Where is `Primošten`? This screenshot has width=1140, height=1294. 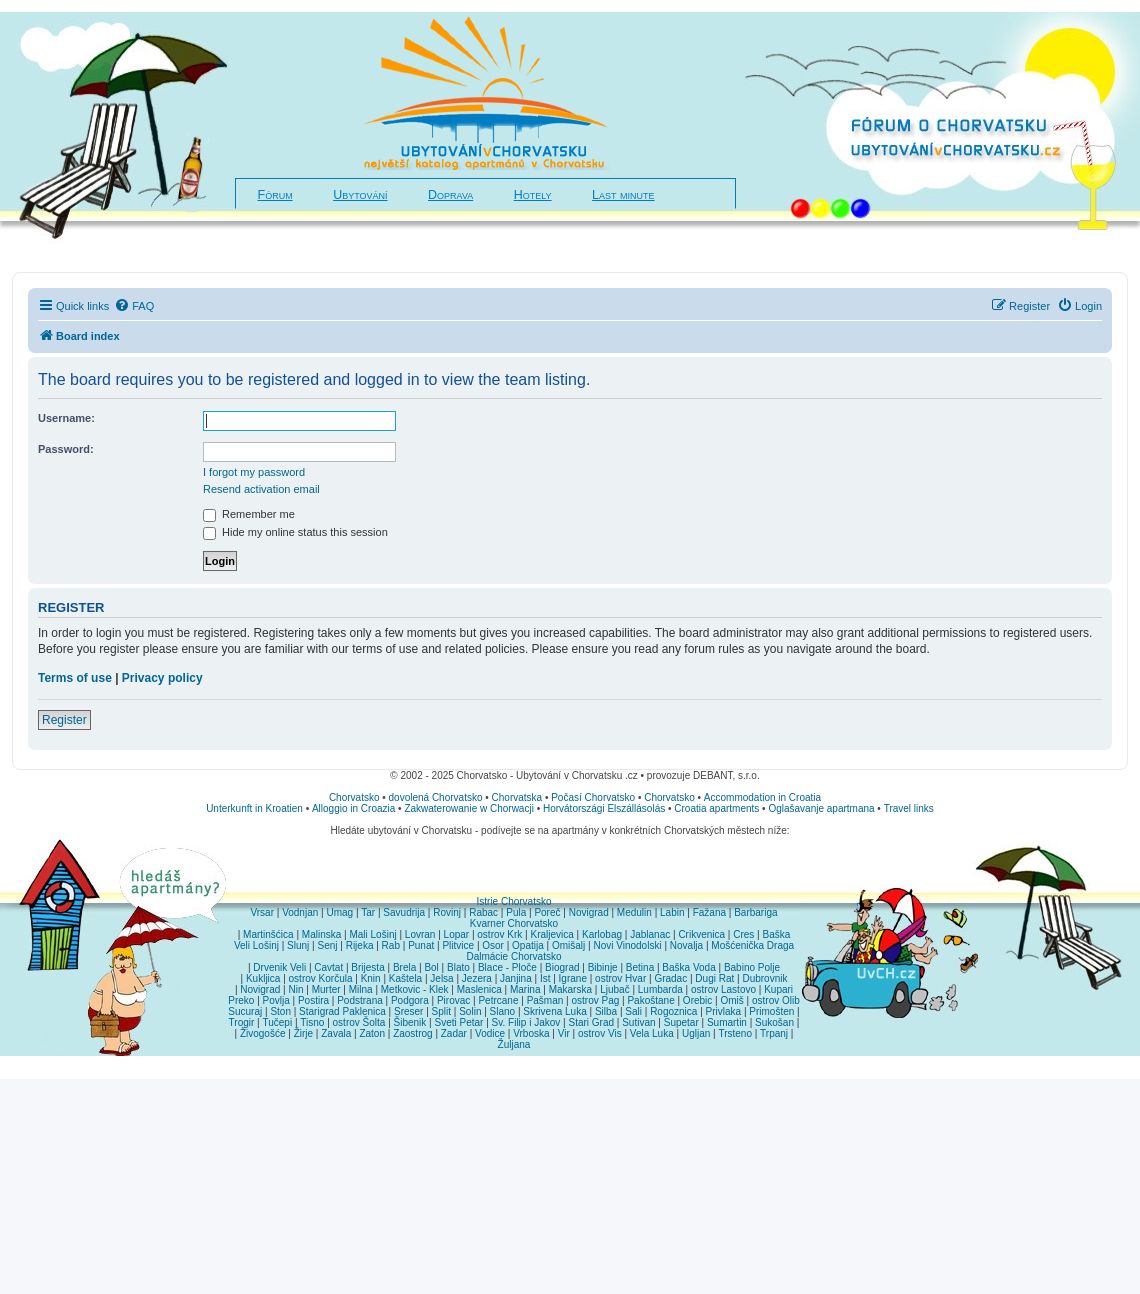 Primošten is located at coordinates (771, 1011).